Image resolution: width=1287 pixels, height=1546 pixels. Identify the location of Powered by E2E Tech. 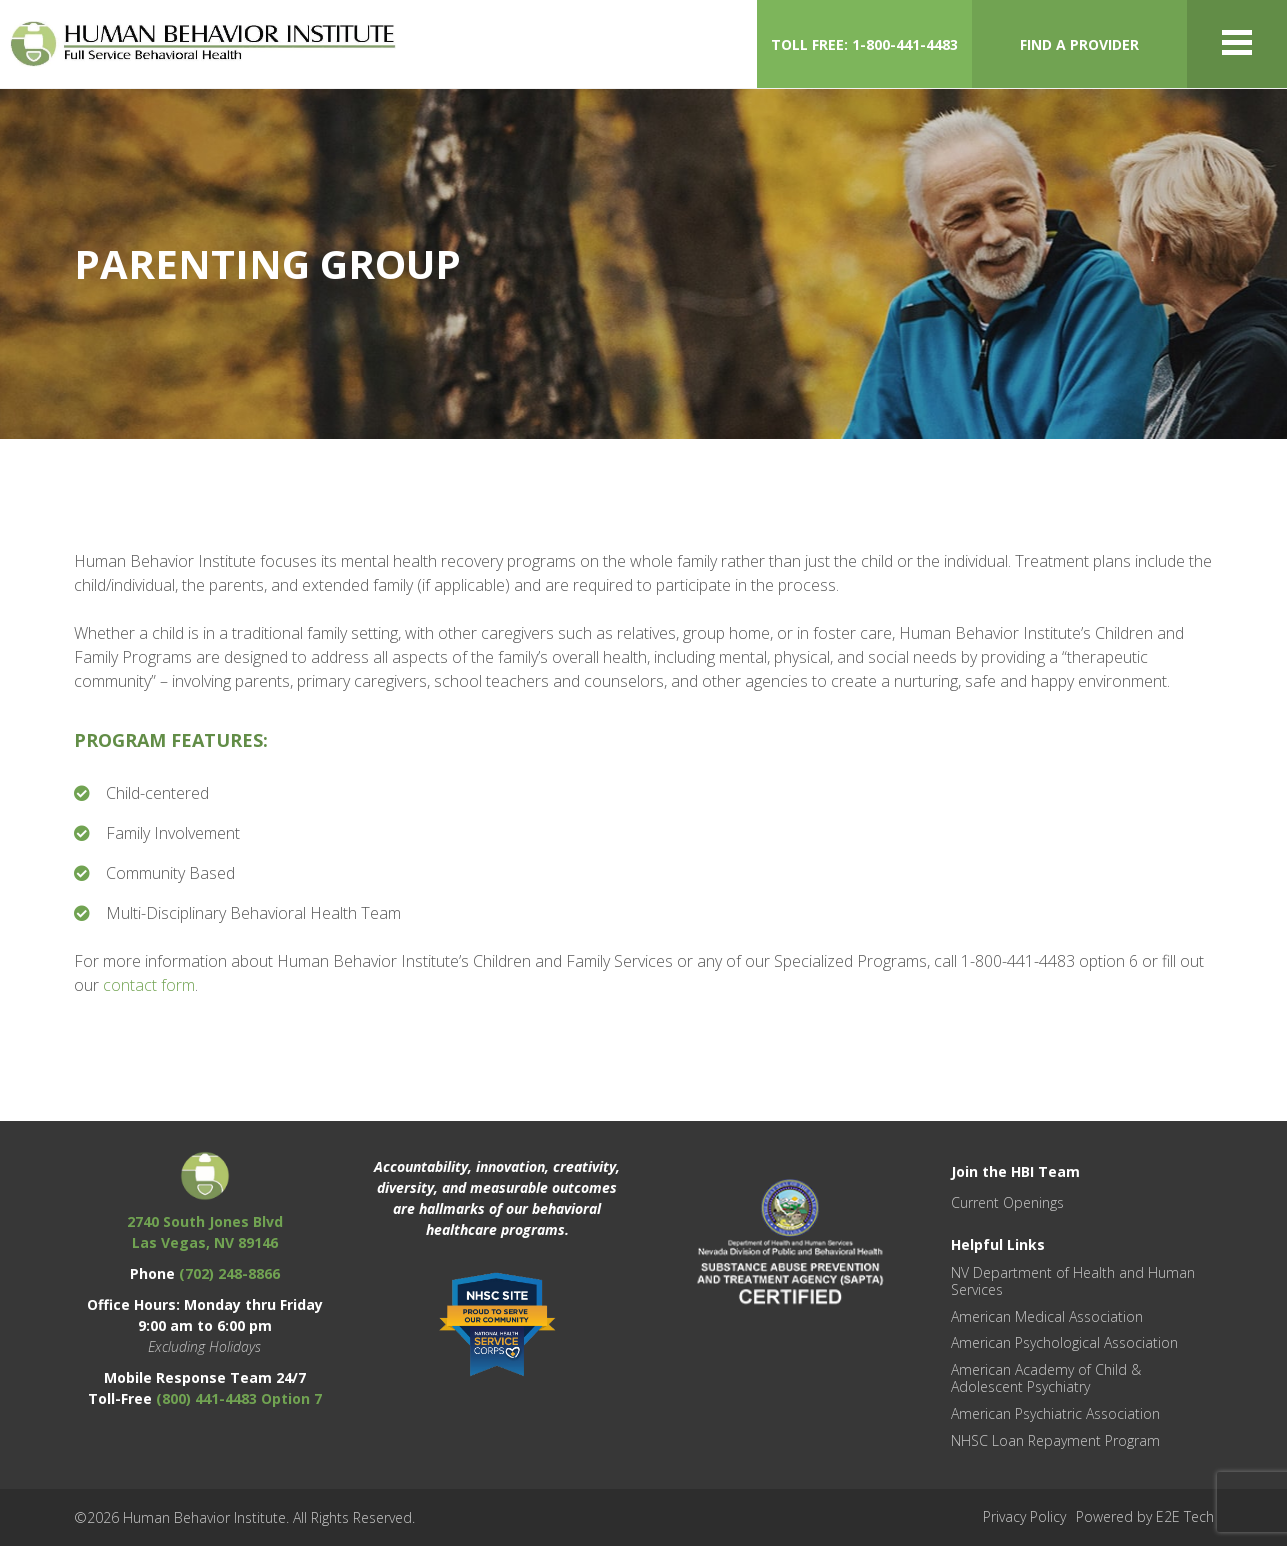
(1145, 1516).